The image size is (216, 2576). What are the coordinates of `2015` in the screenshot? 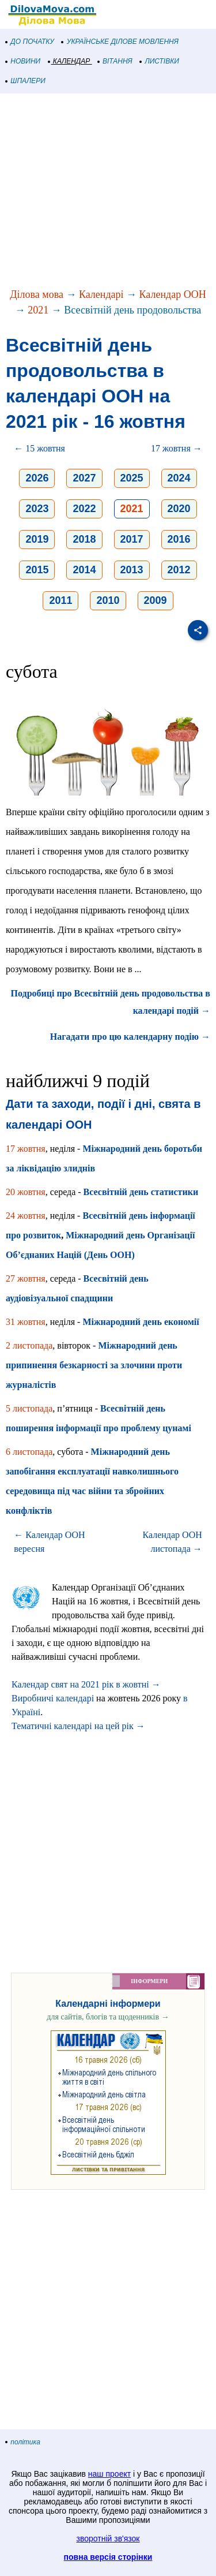 It's located at (36, 570).